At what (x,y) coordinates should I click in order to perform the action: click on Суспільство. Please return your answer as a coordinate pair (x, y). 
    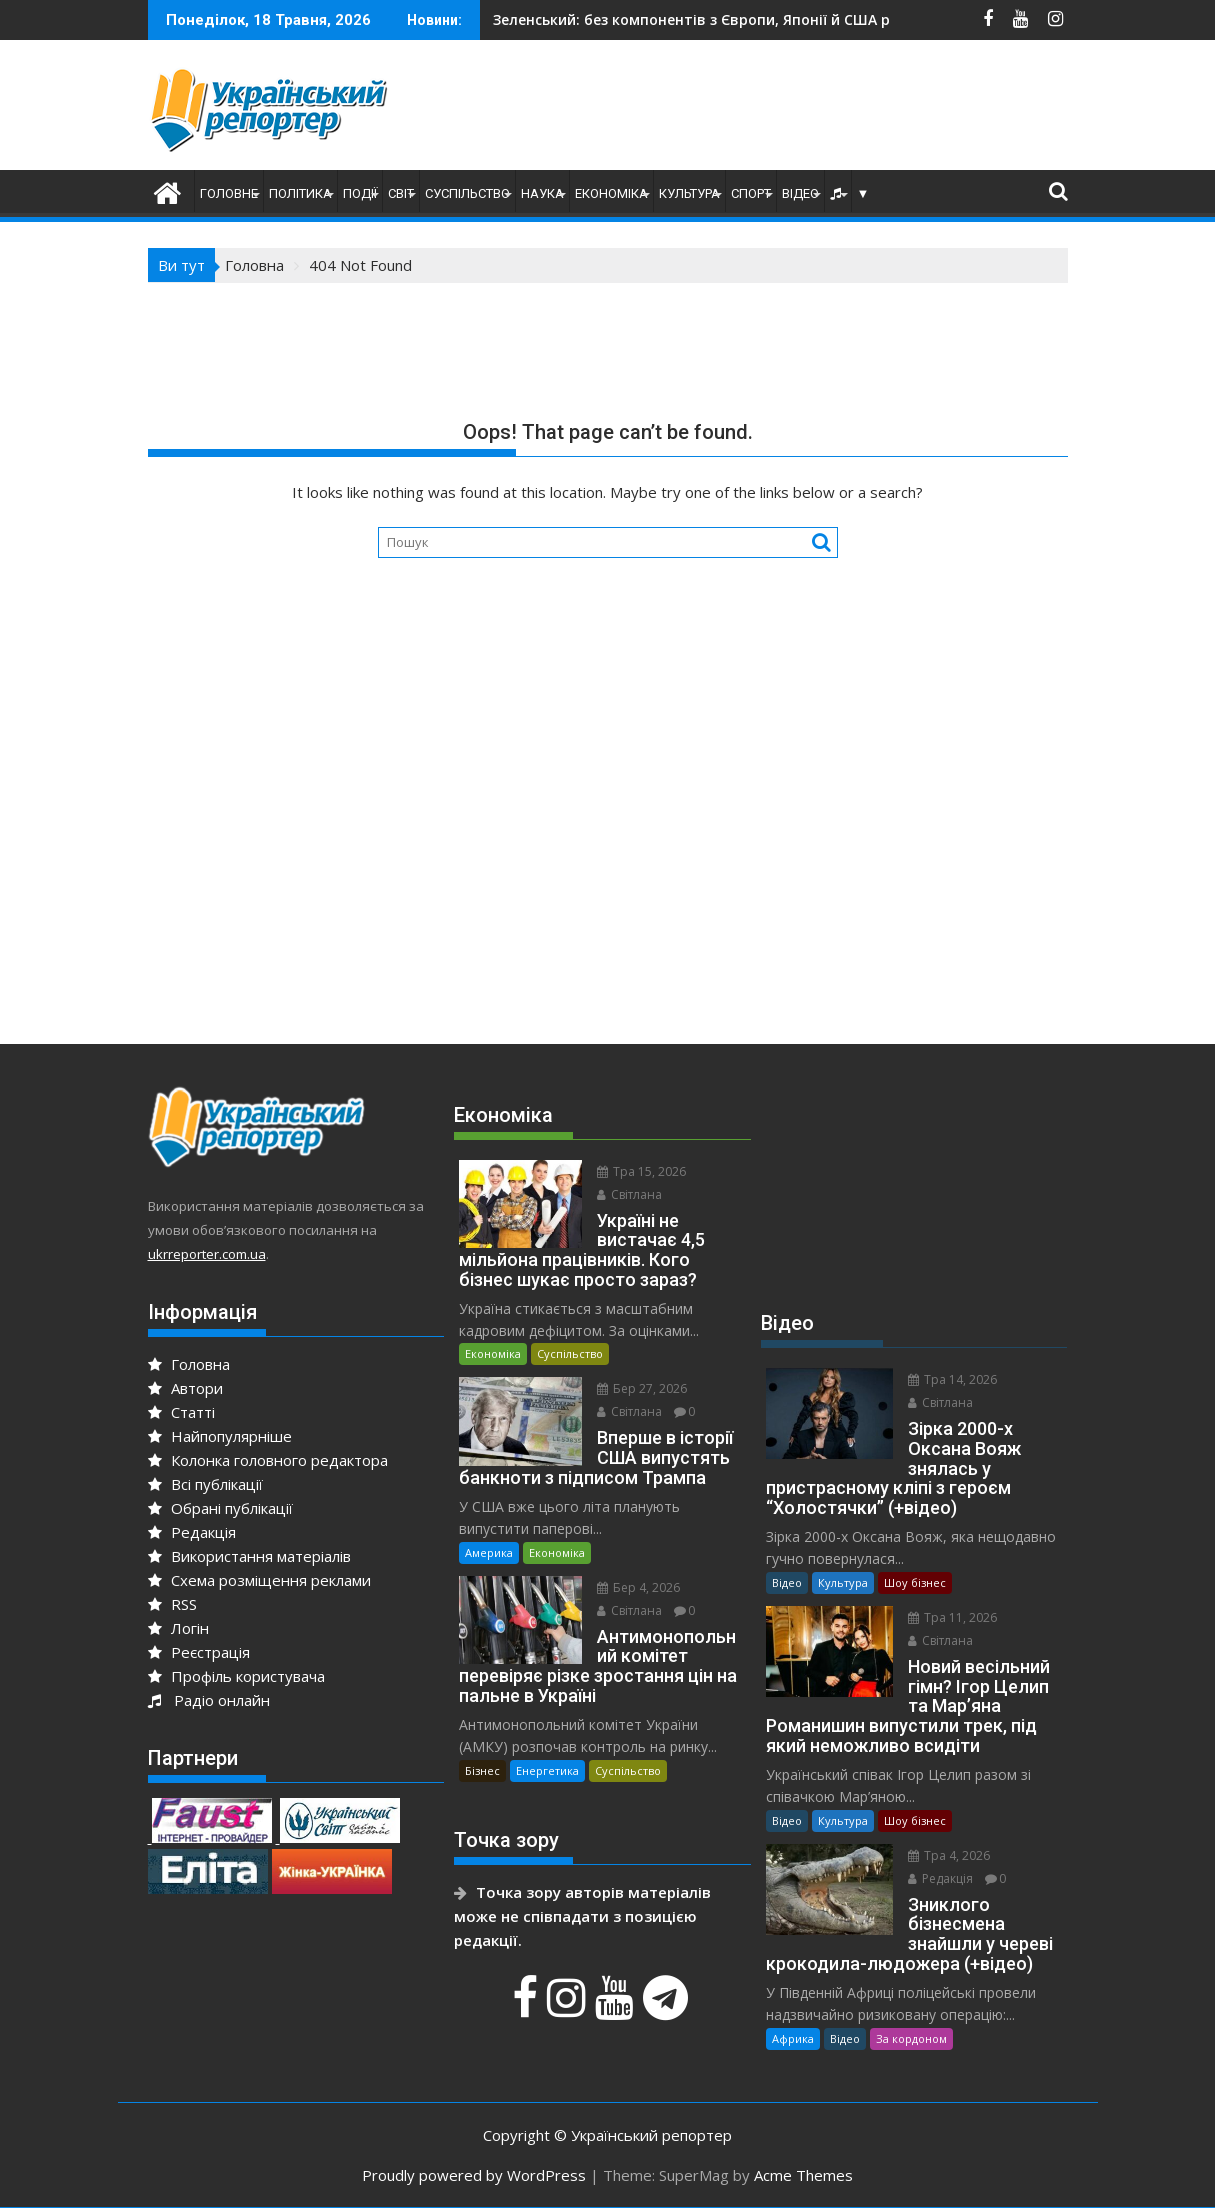
    Looking at the image, I should click on (467, 193).